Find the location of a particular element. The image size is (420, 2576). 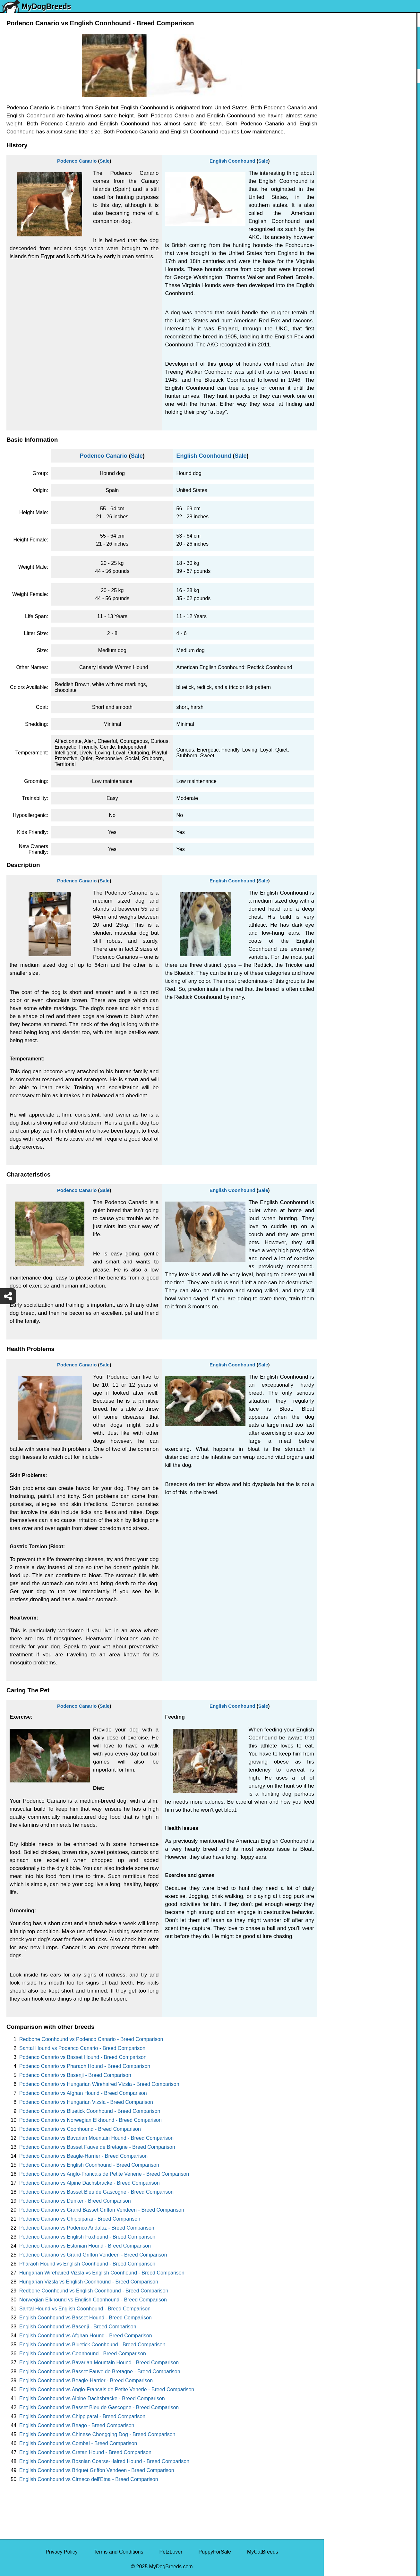

Redbone Coonhound vs English Coonhound - Breed Comparison is located at coordinates (93, 2290).